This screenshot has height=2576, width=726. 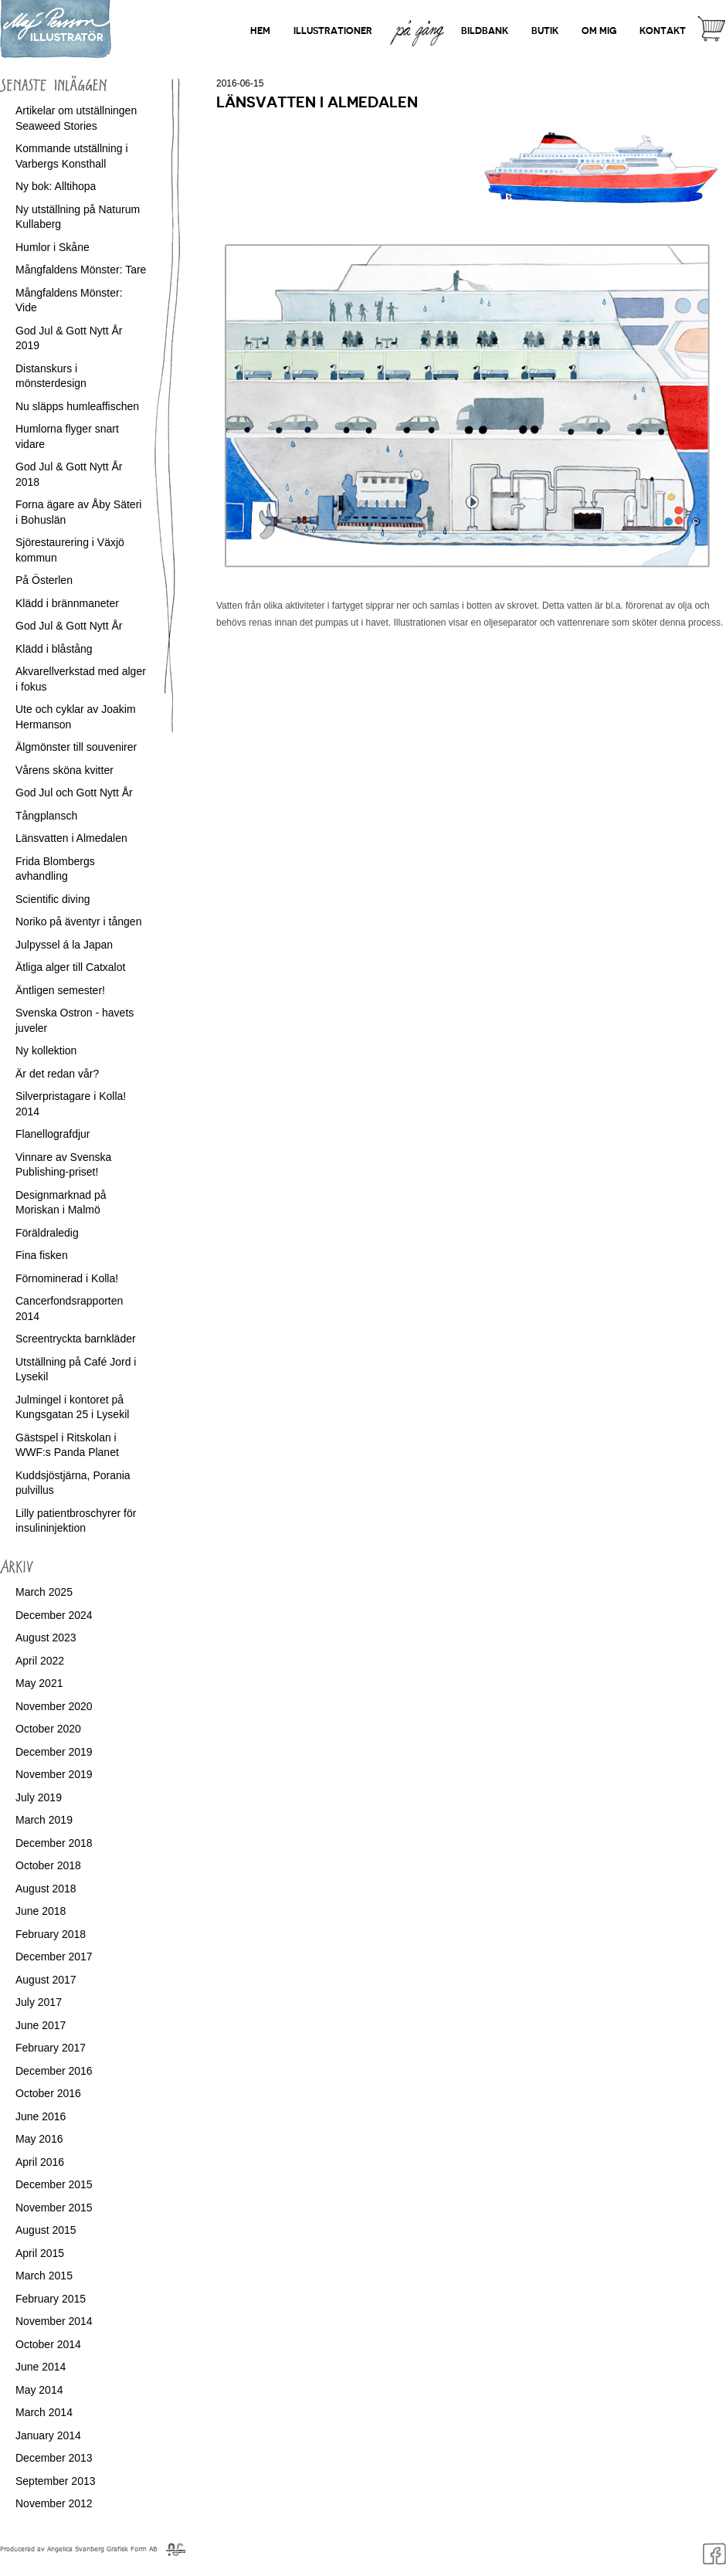 I want to click on August 2023, so click(x=45, y=1637).